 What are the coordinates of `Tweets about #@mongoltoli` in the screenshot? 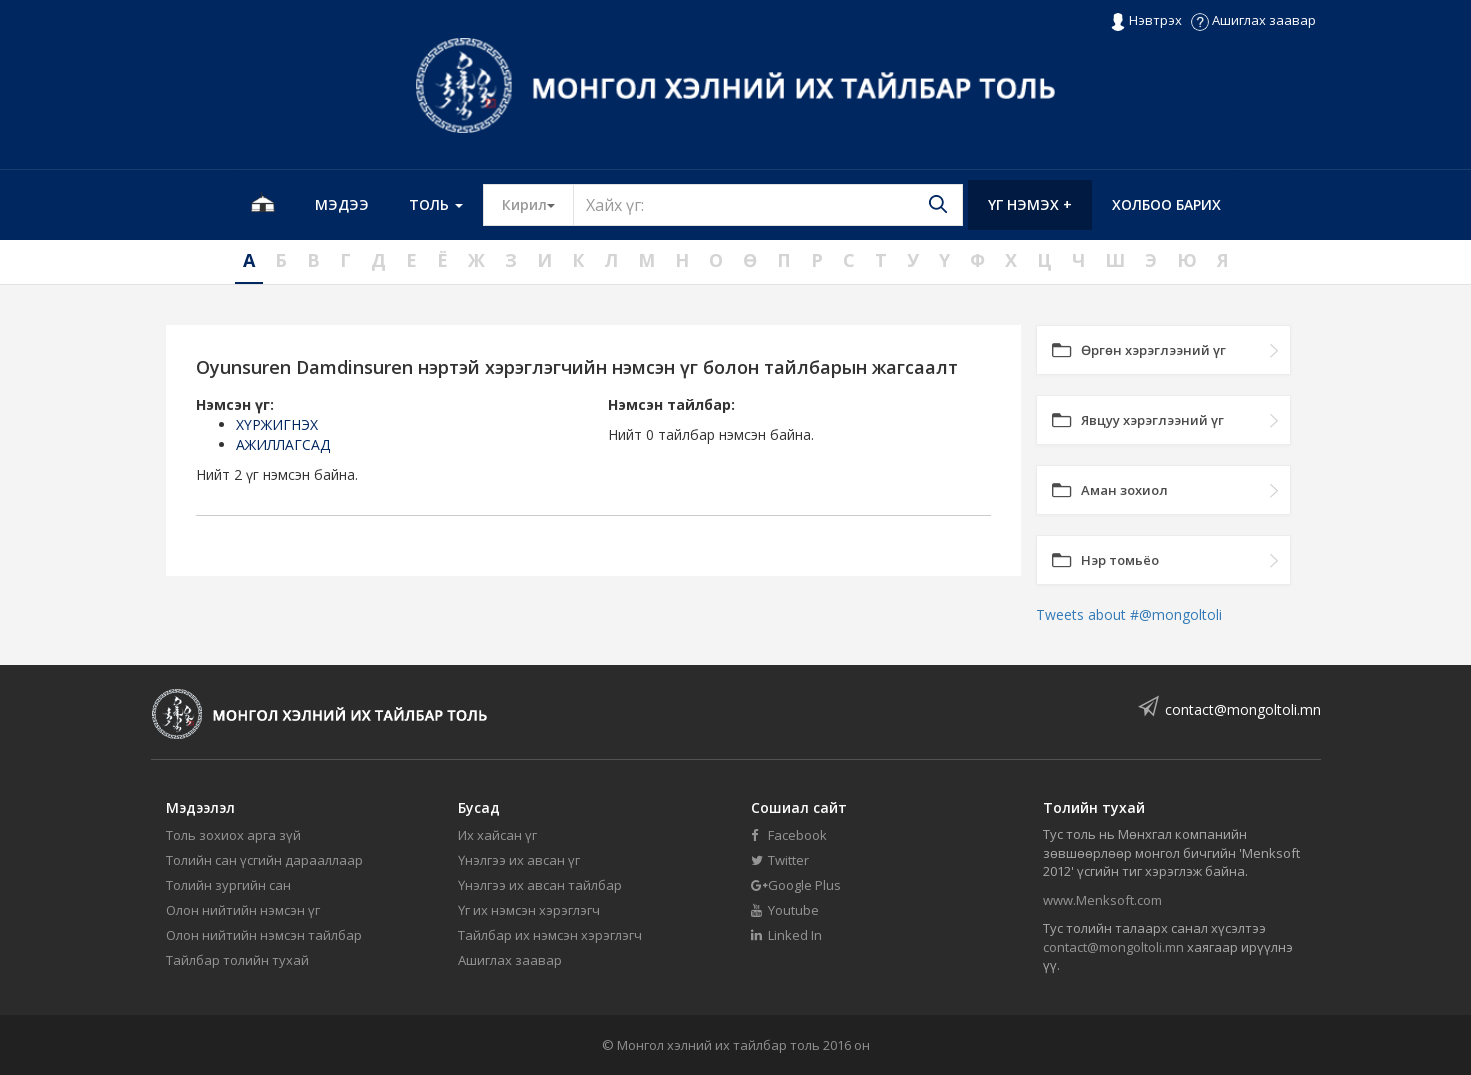 It's located at (1129, 614).